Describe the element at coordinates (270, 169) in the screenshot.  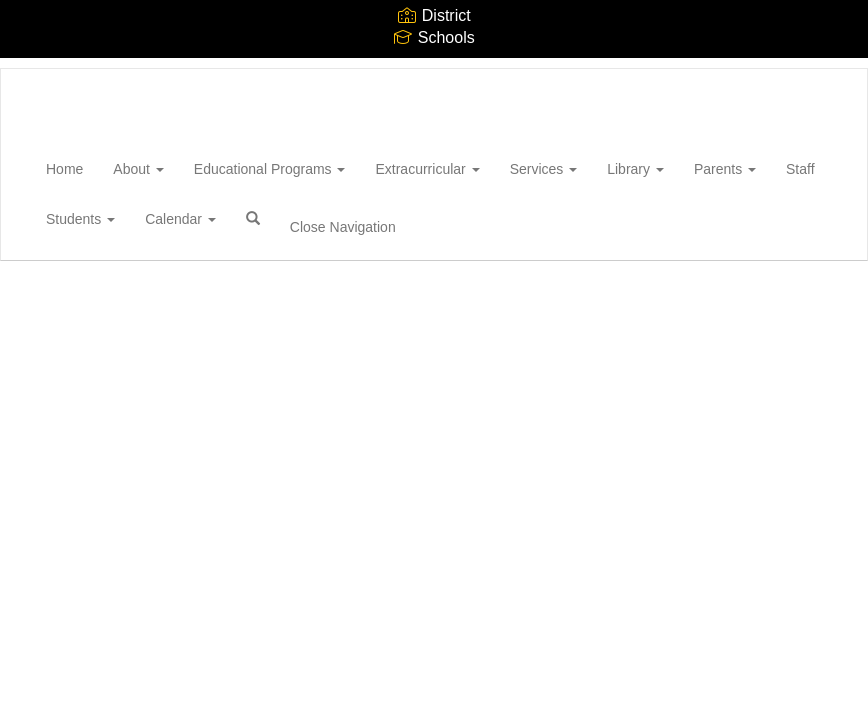
I see `Educational Programs [button]` at that location.